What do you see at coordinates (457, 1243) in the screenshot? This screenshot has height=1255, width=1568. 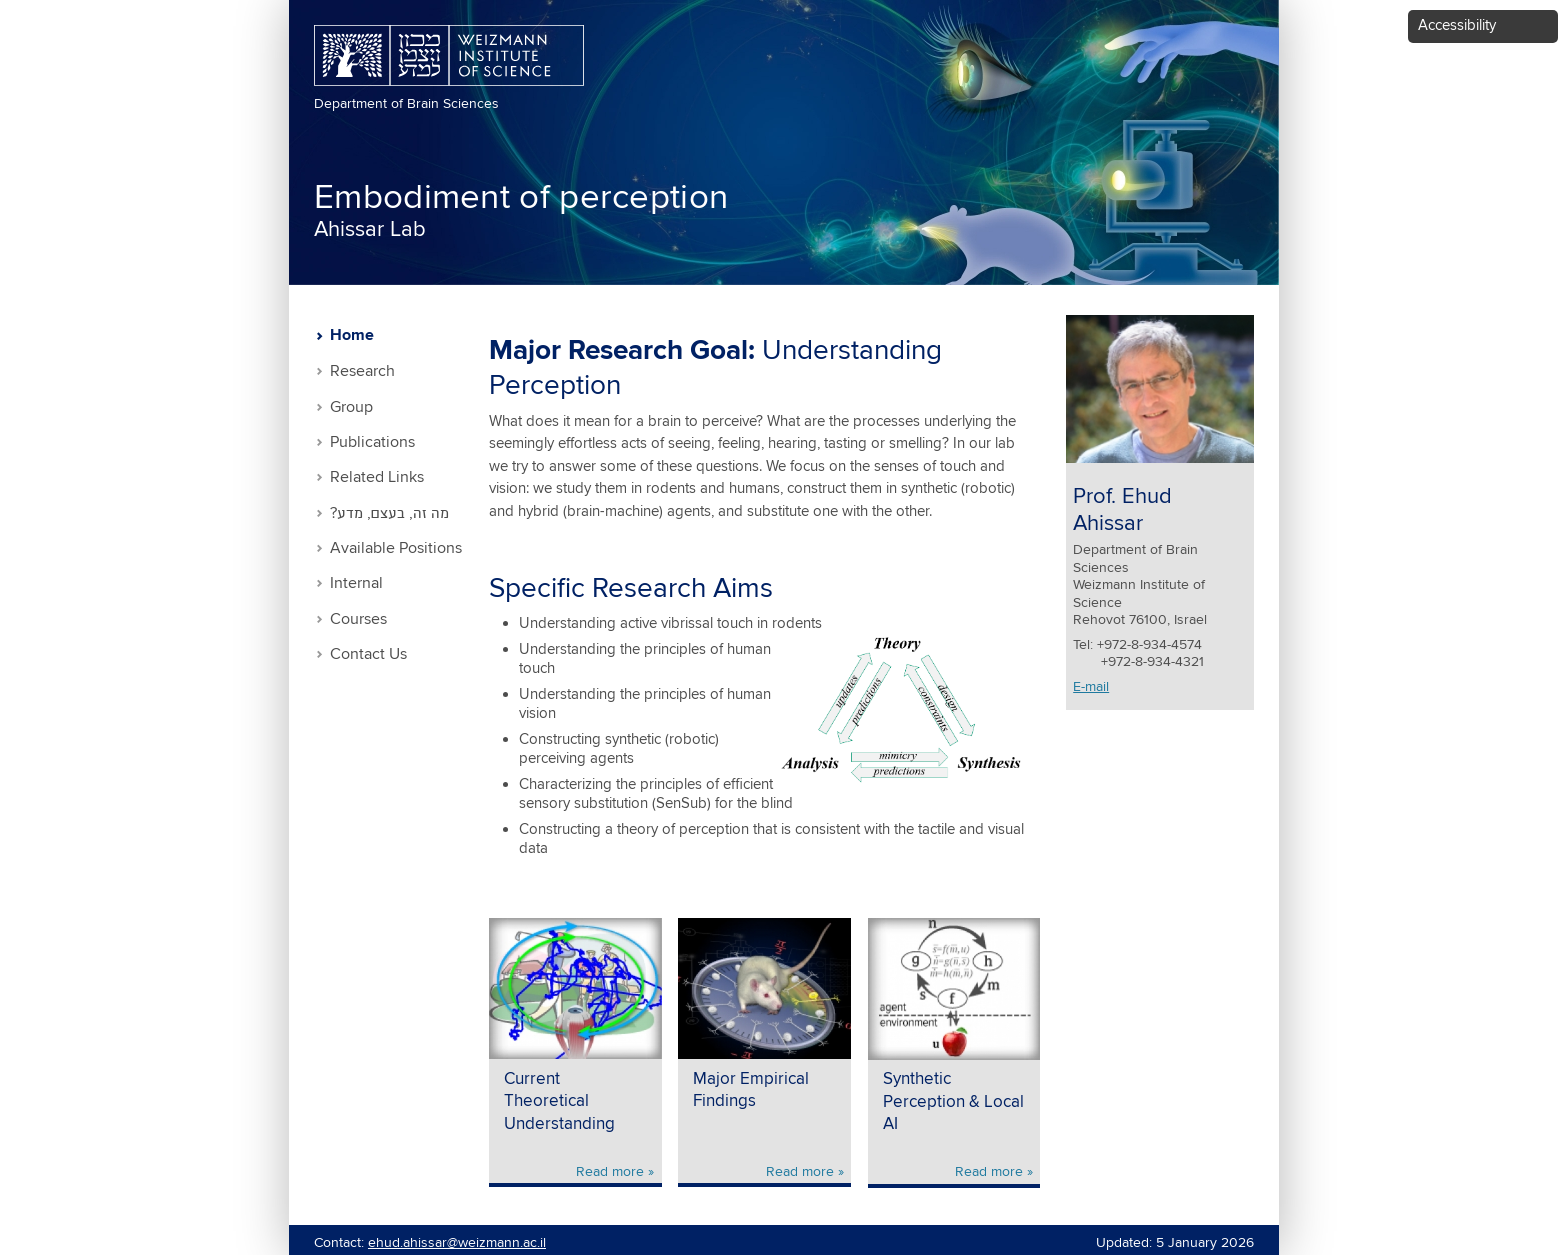 I see `ehud.ahissar@weizmann.ac.il` at bounding box center [457, 1243].